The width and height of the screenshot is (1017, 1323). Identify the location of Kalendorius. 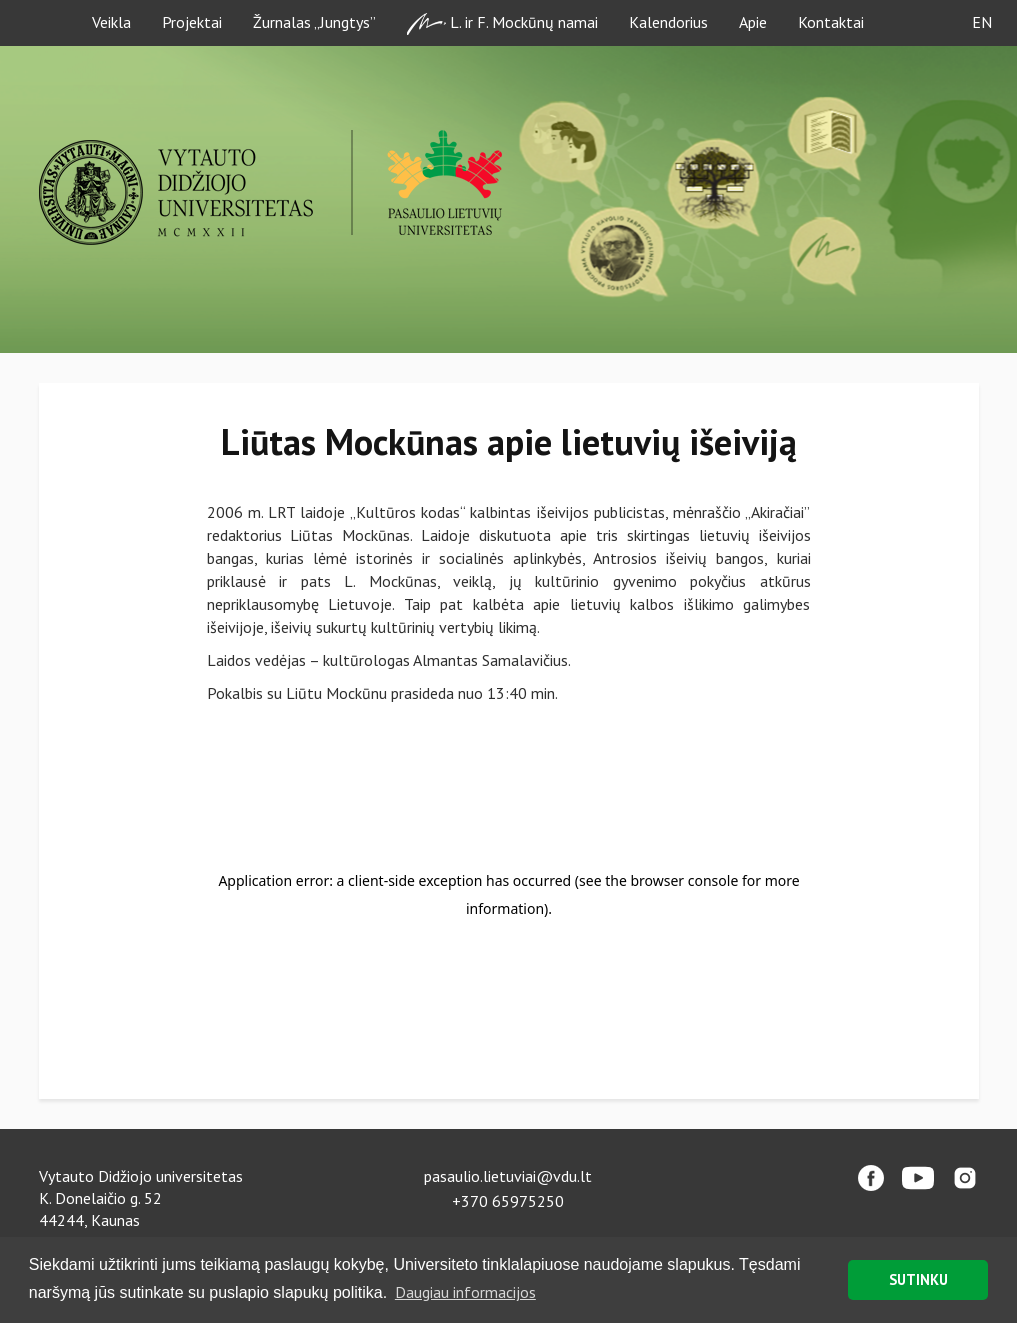
(668, 22).